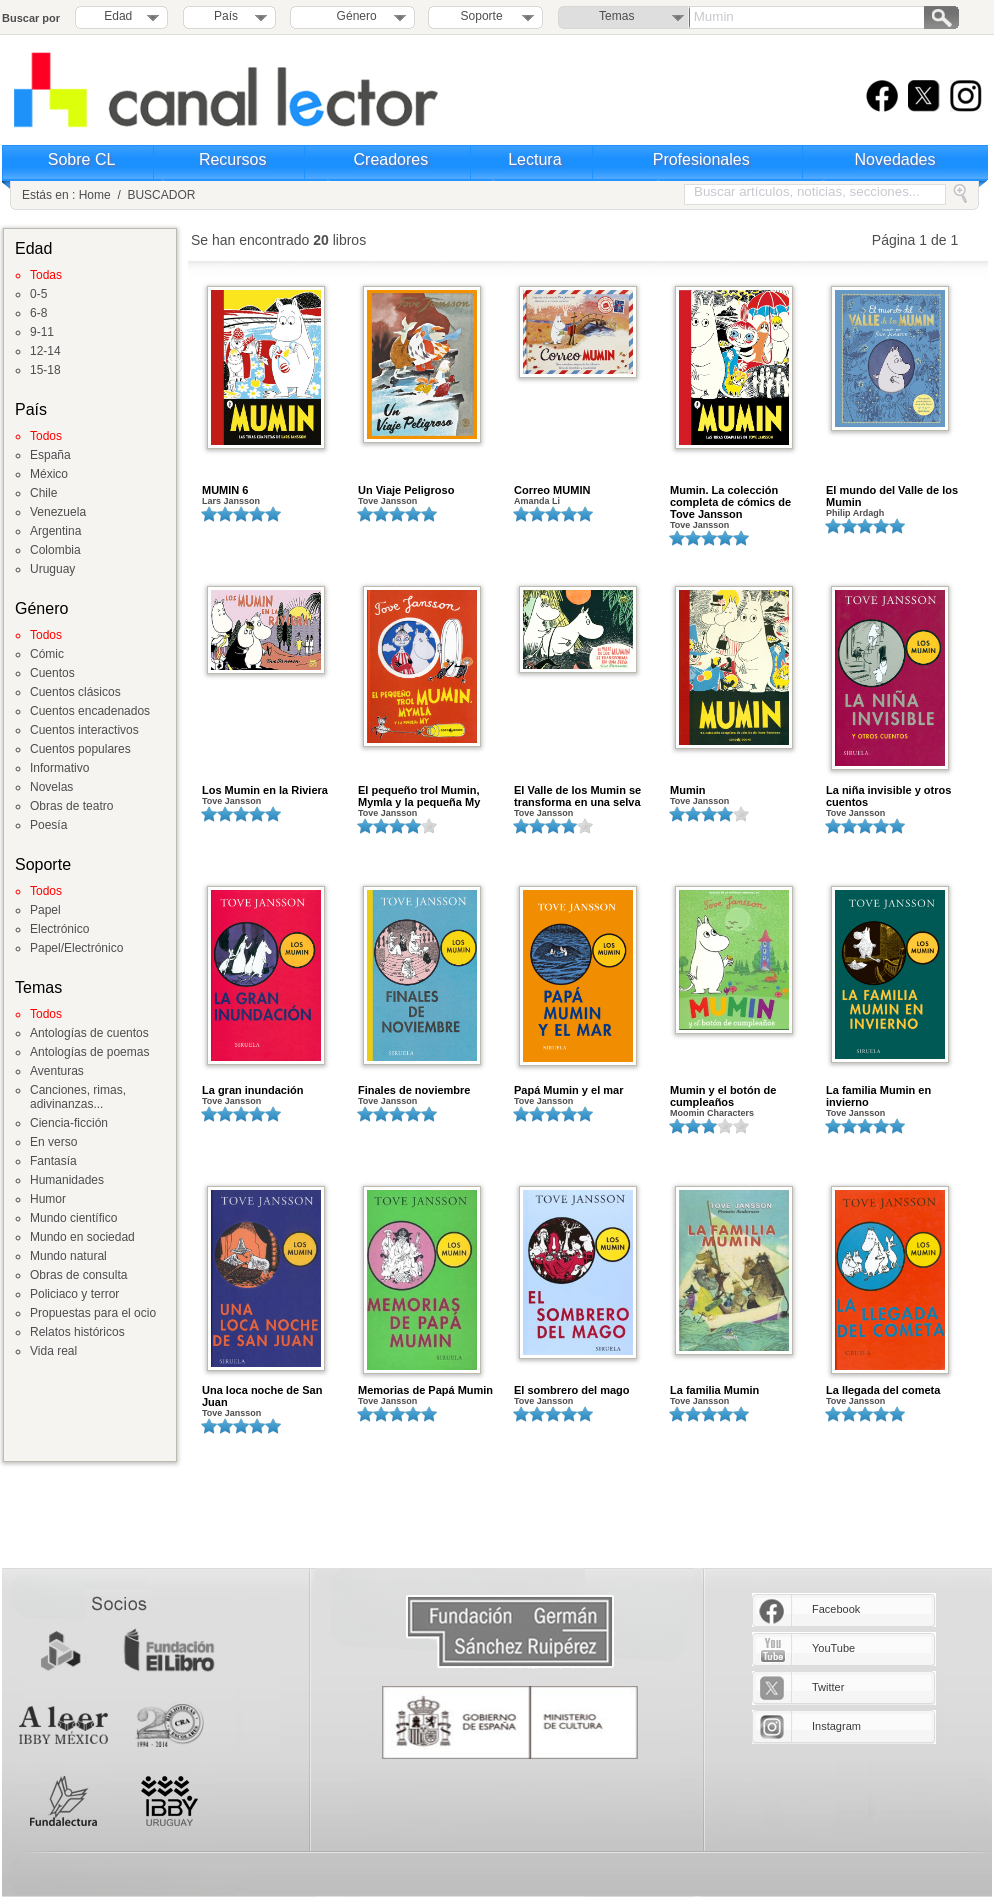  What do you see at coordinates (895, 159) in the screenshot?
I see `Novedades` at bounding box center [895, 159].